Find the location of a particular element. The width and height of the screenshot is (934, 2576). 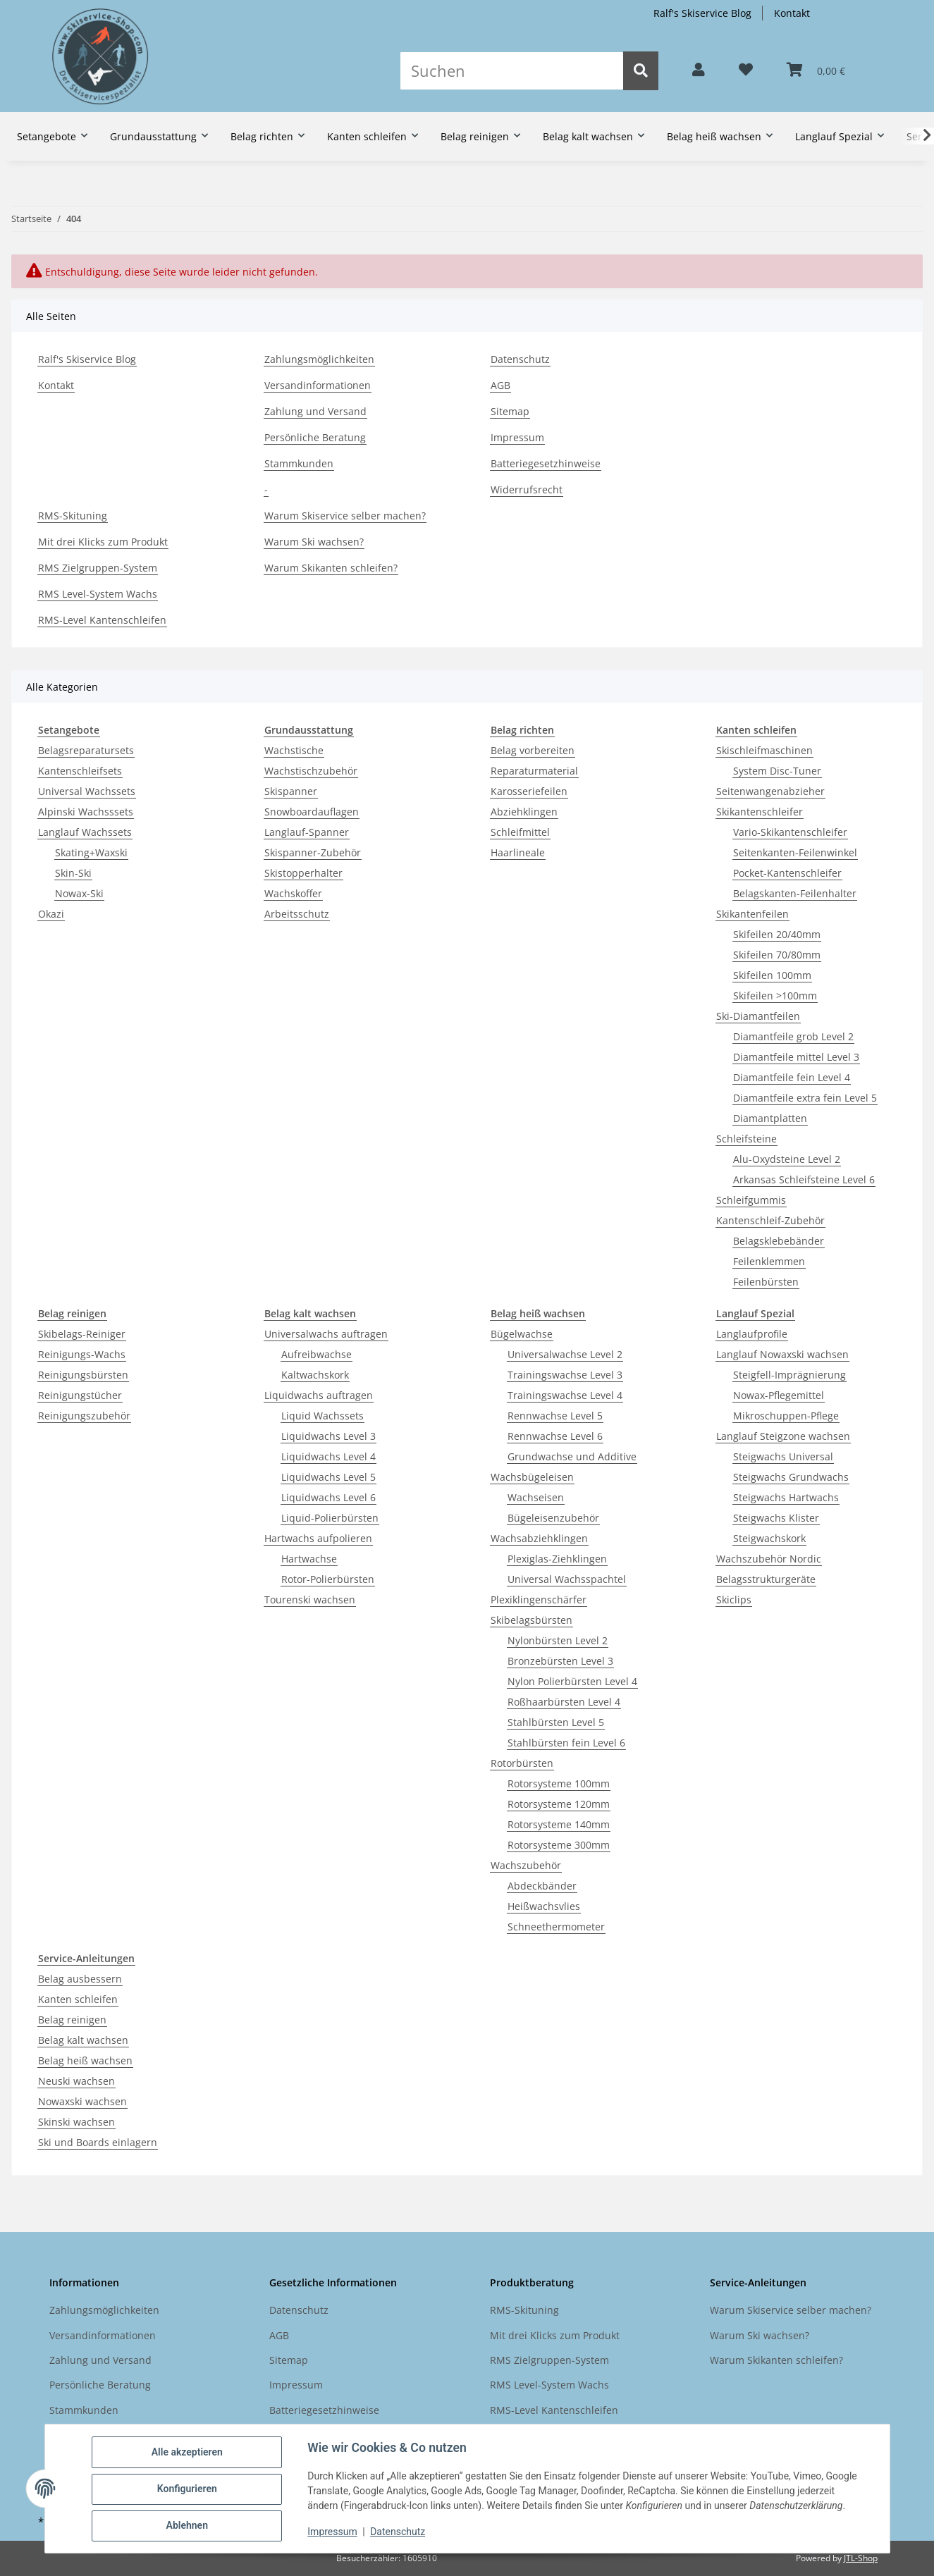

Hartwachs aufpolieren is located at coordinates (318, 1538).